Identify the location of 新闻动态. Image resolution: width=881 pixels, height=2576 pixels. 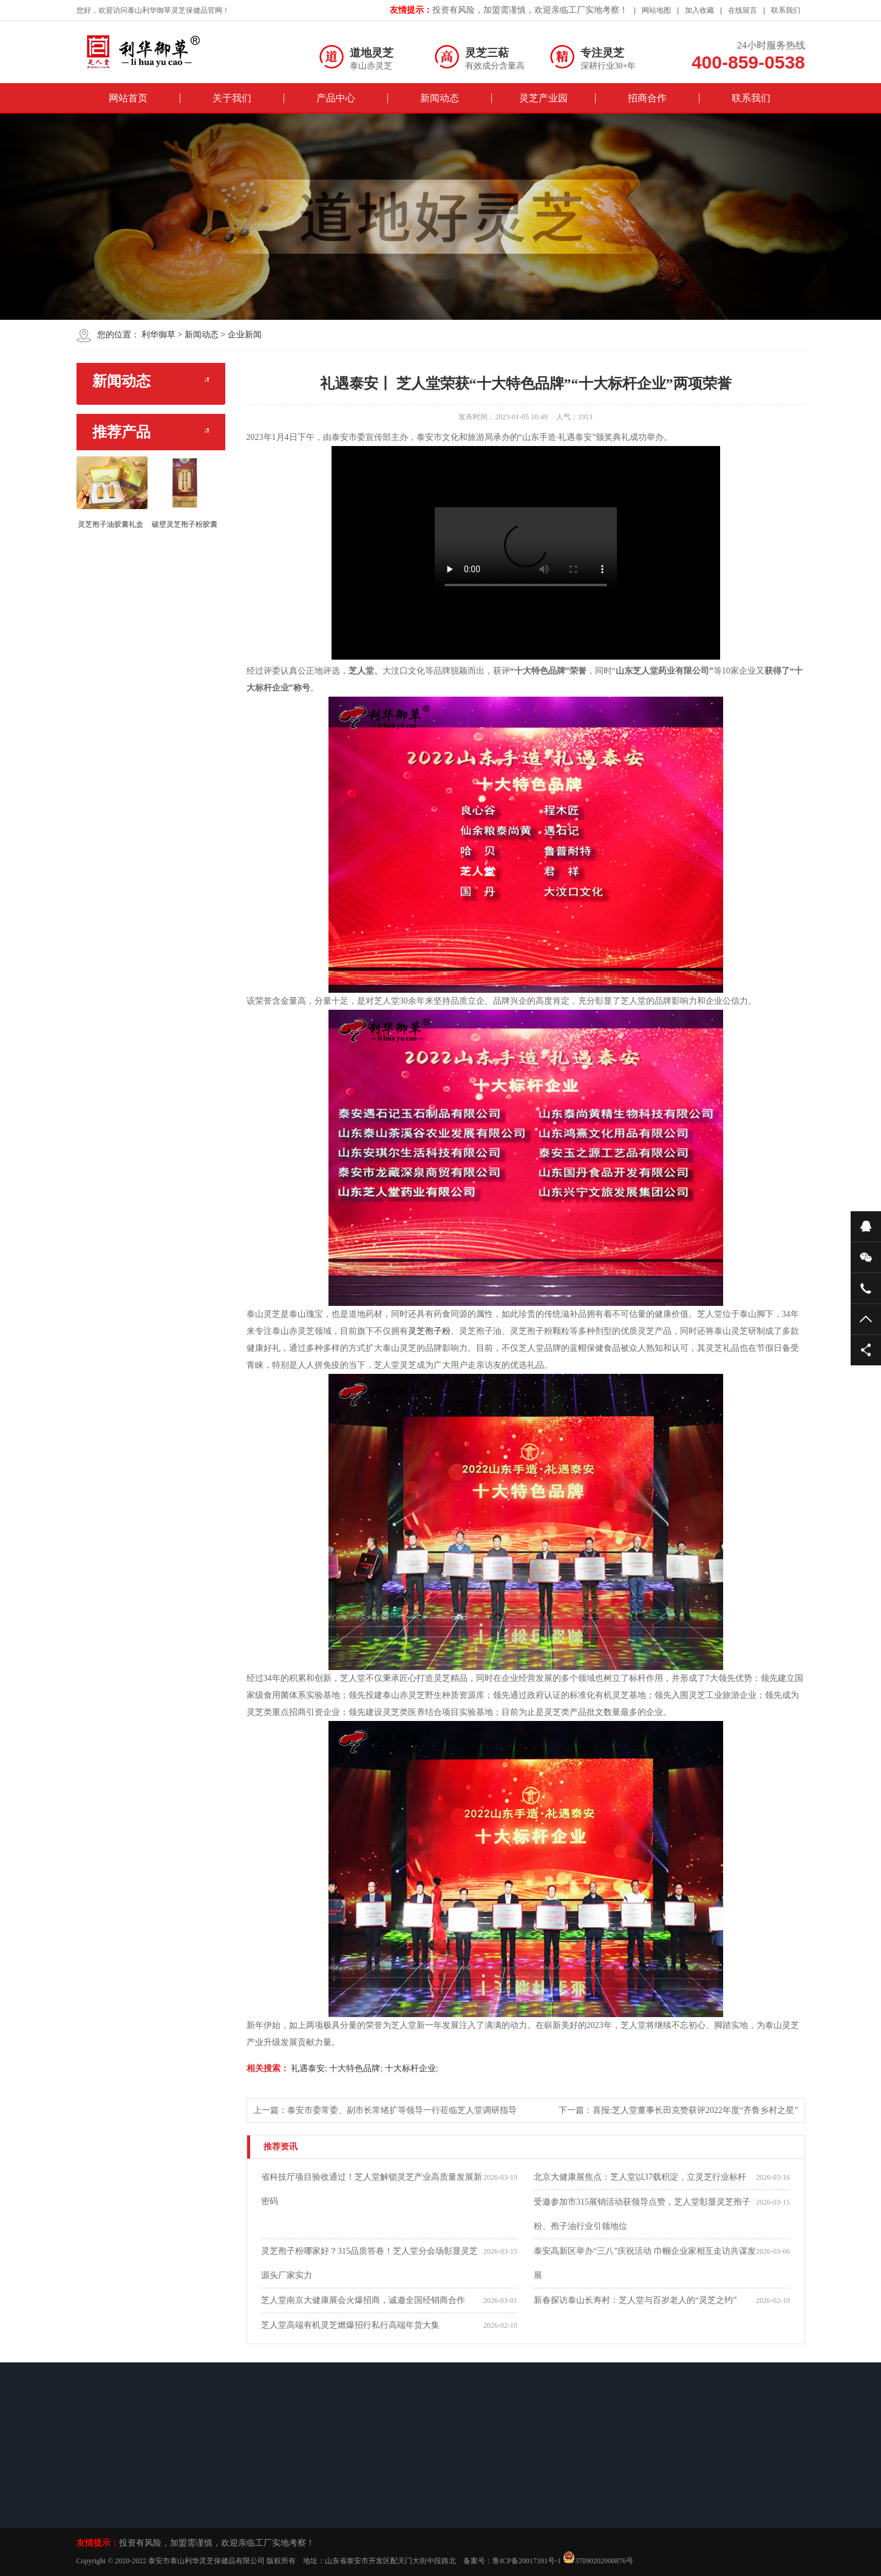
(439, 98).